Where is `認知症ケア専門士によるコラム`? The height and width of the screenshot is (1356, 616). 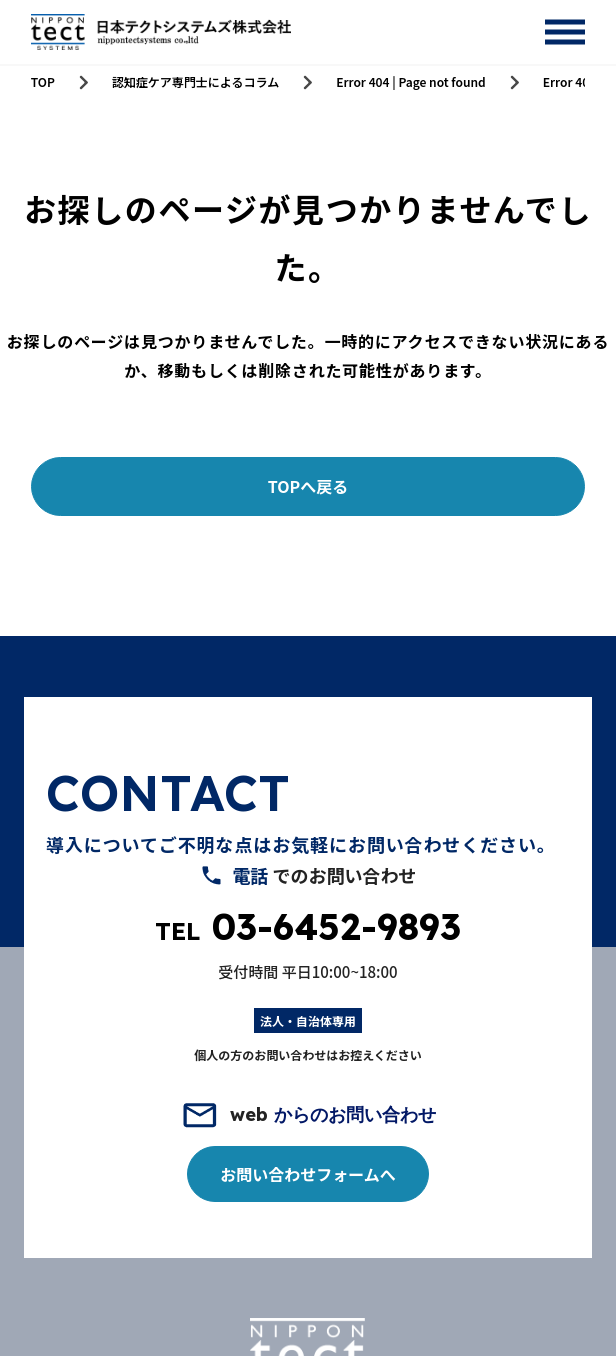 認知症ケア専門士によるコラム is located at coordinates (195, 82).